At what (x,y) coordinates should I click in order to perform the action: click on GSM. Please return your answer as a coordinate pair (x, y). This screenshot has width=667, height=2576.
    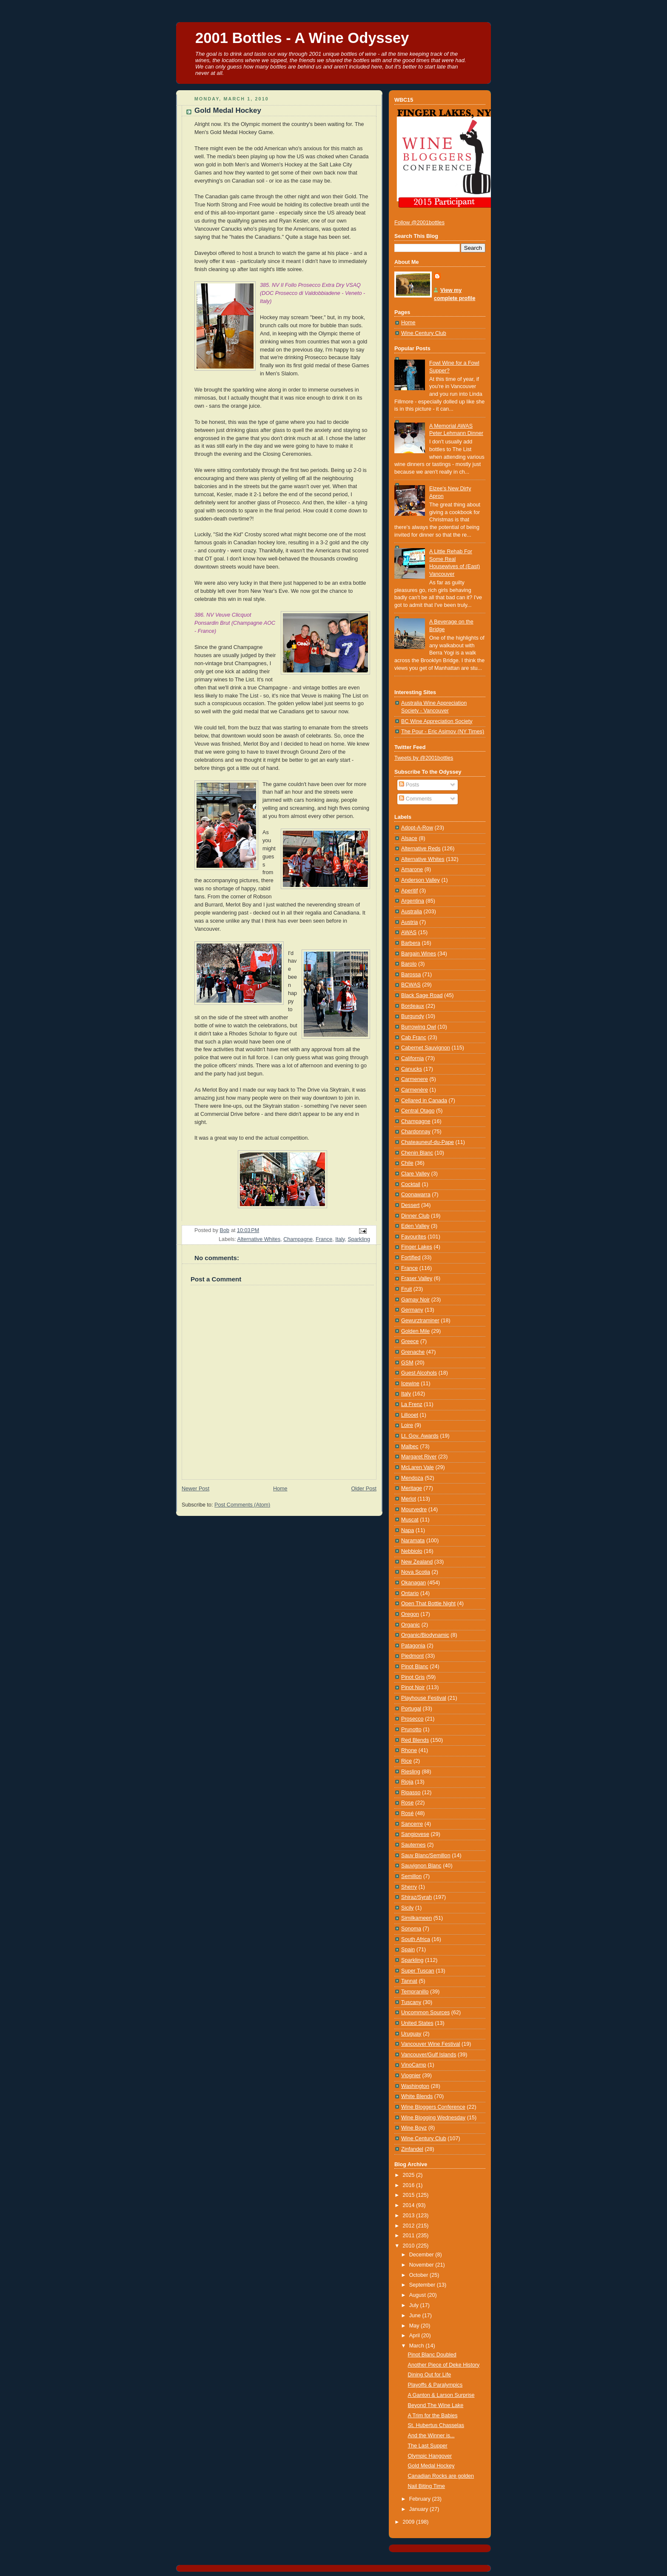
    Looking at the image, I should click on (407, 1363).